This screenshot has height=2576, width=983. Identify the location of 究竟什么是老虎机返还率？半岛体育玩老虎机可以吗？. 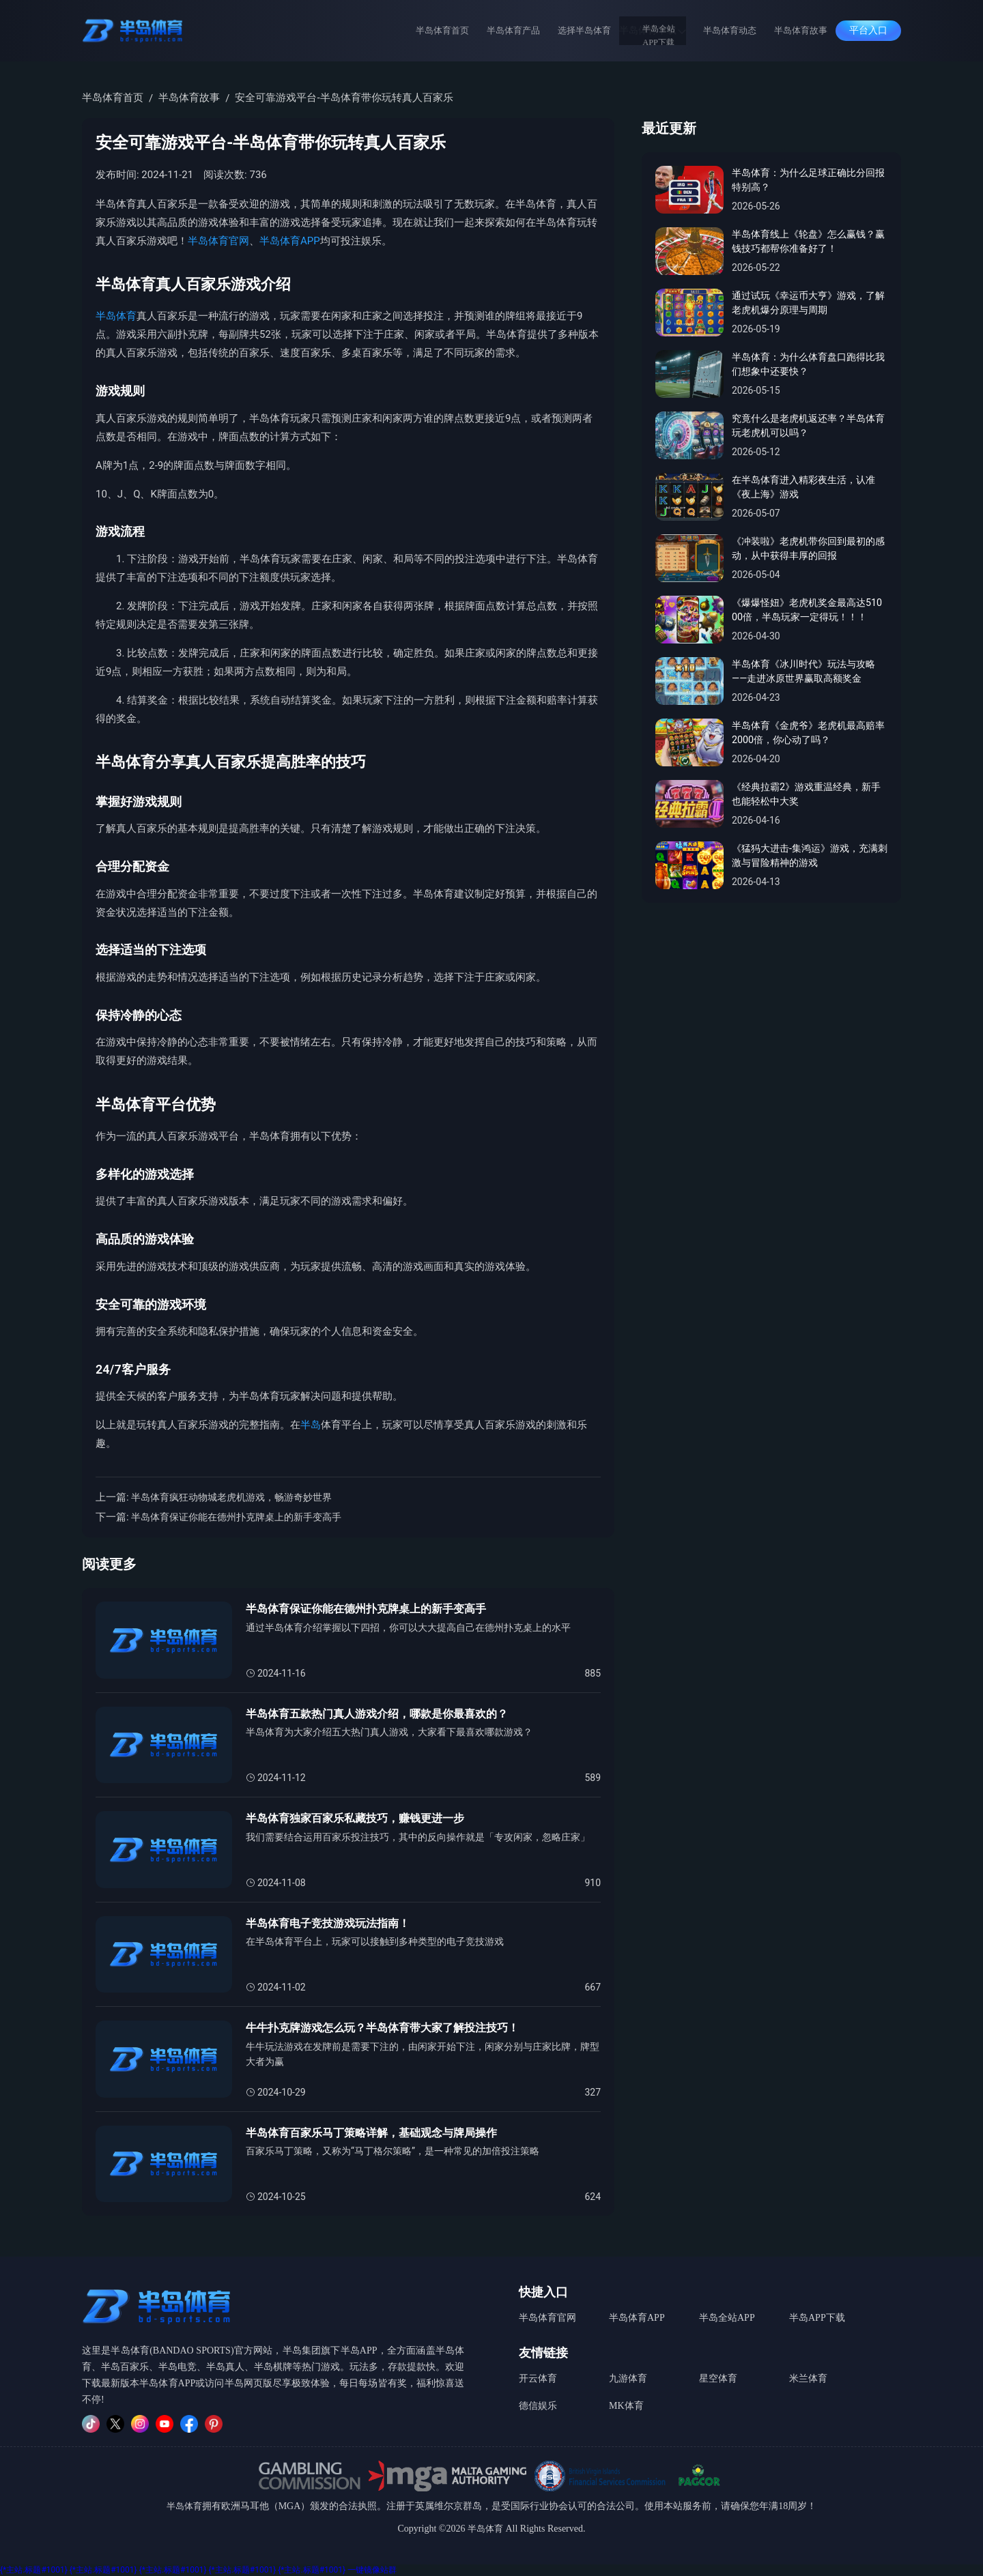
(808, 427).